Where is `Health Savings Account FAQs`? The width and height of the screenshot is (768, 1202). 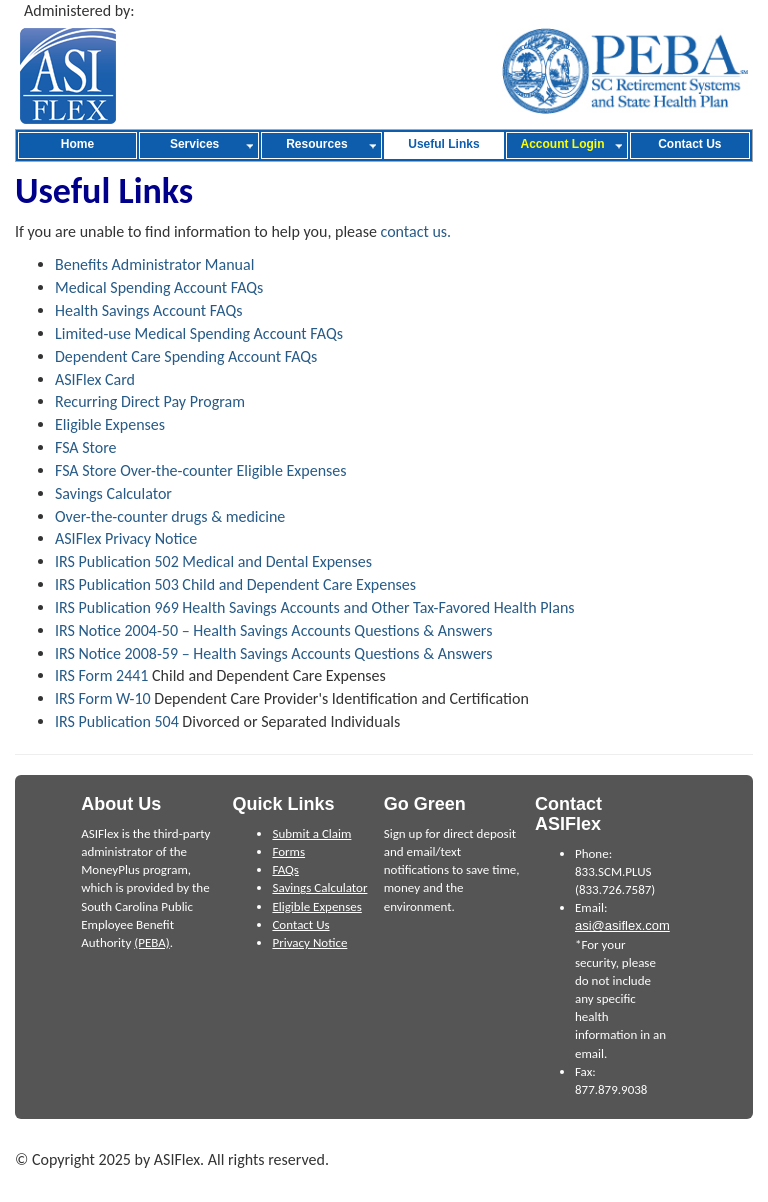 Health Savings Account FAQs is located at coordinates (148, 310).